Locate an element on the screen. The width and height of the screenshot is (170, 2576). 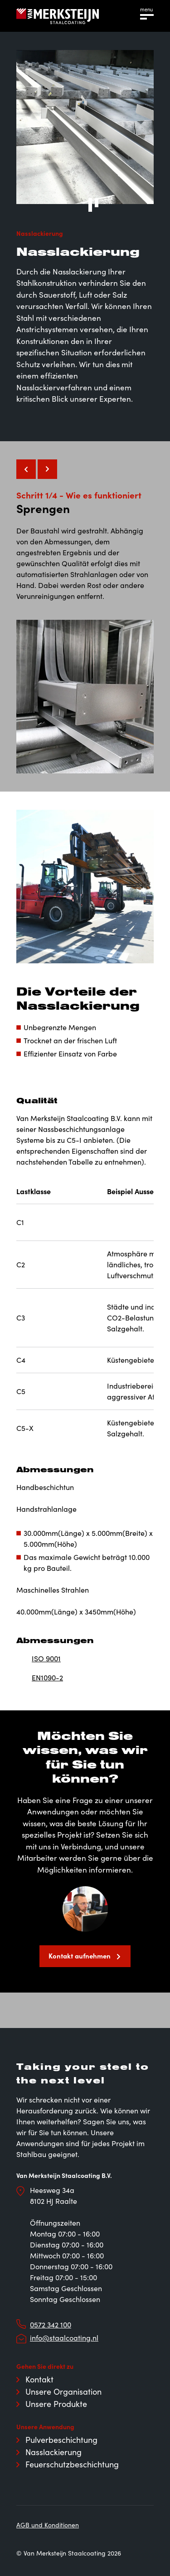
AGB und Konditionen is located at coordinates (47, 2525).